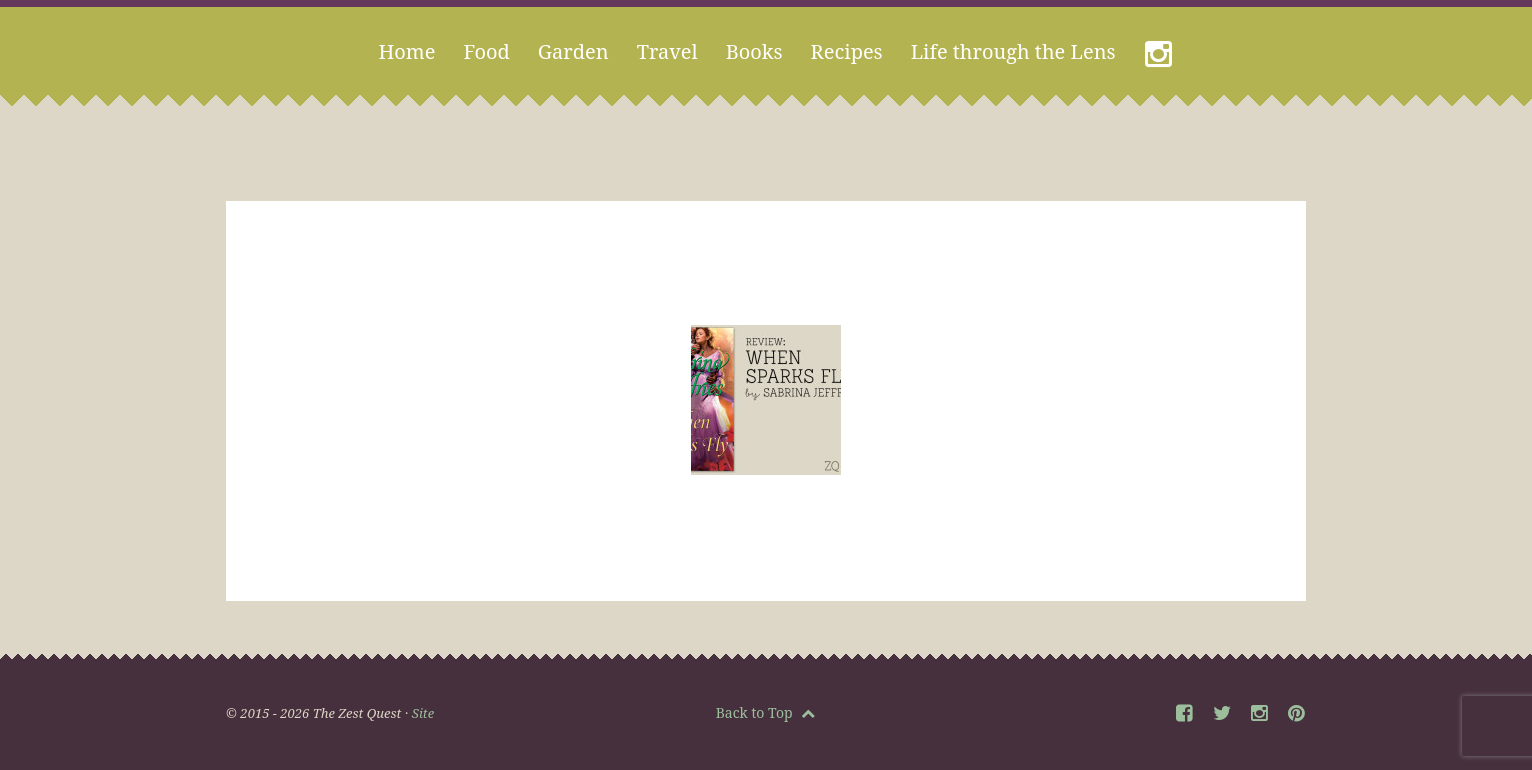  Describe the element at coordinates (754, 51) in the screenshot. I see `Books` at that location.